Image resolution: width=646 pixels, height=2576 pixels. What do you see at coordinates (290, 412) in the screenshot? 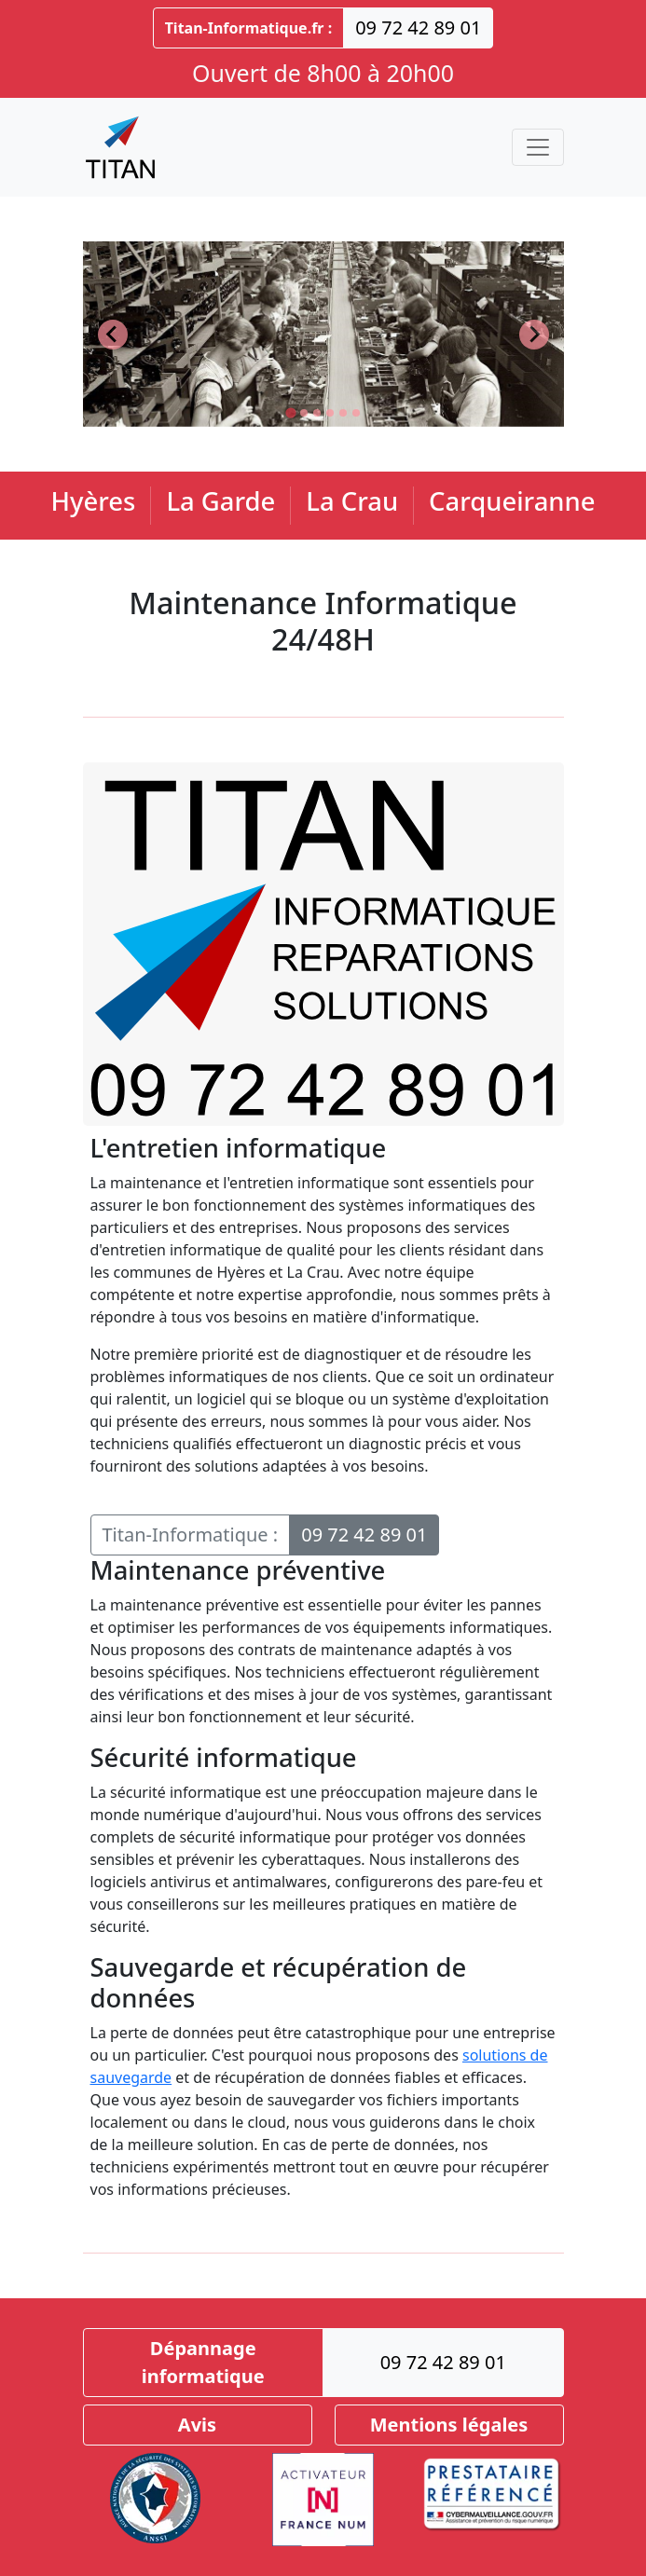
I see `[Go to slide 1]` at bounding box center [290, 412].